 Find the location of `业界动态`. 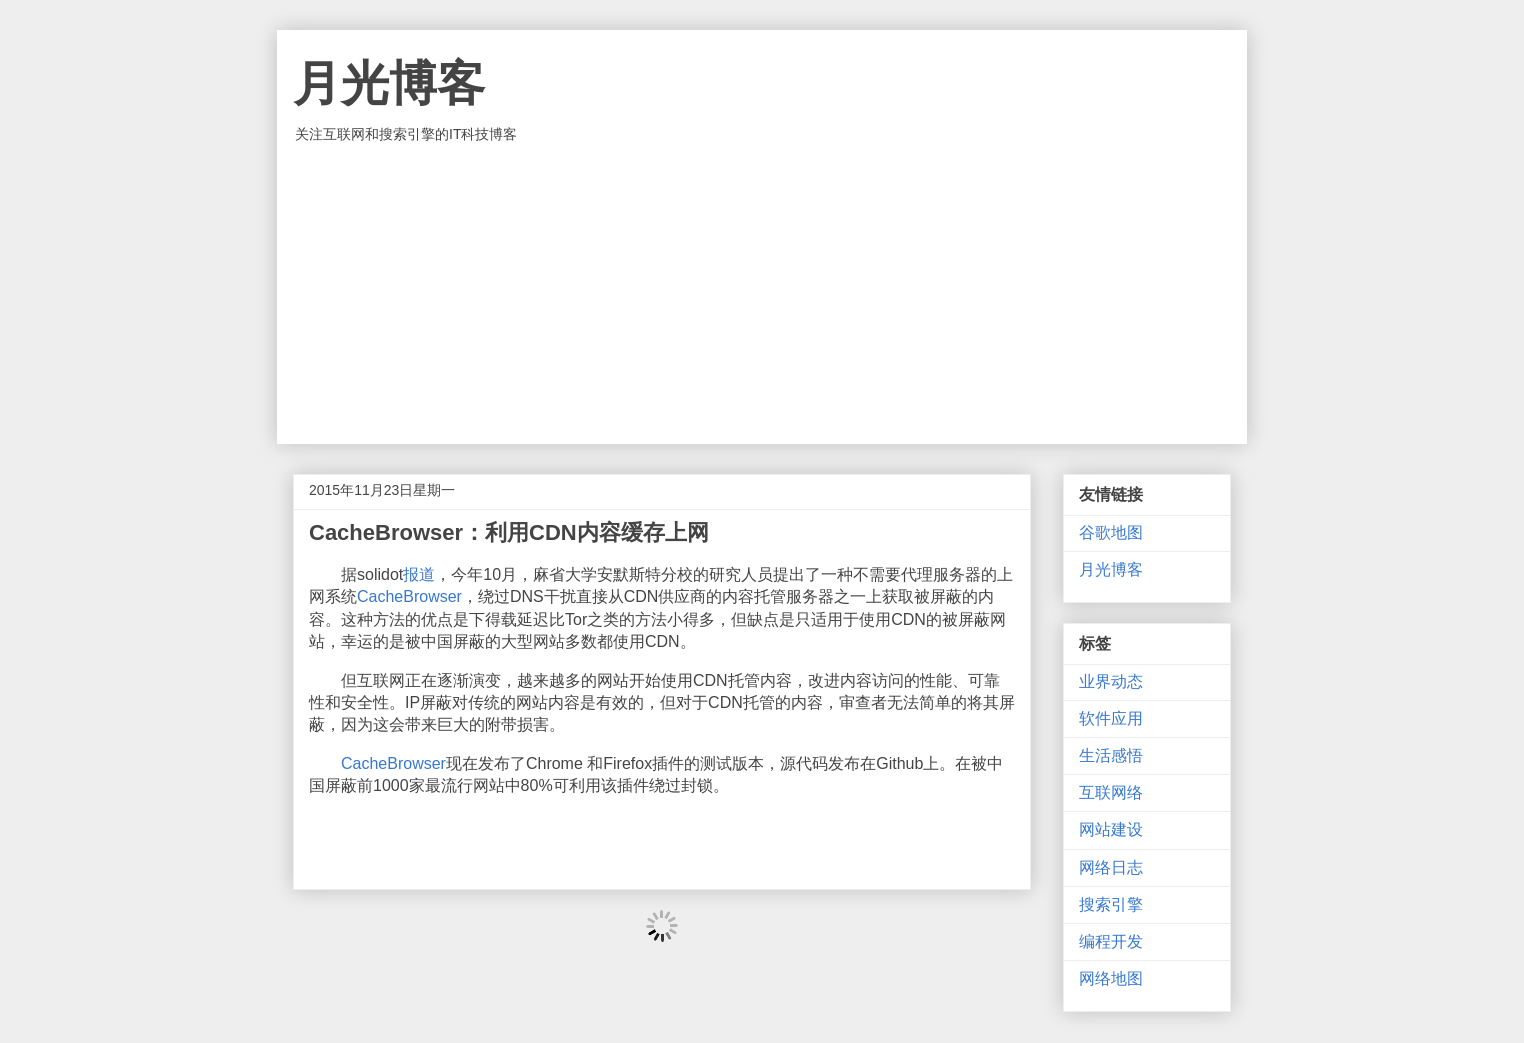

业界动态 is located at coordinates (1111, 681).